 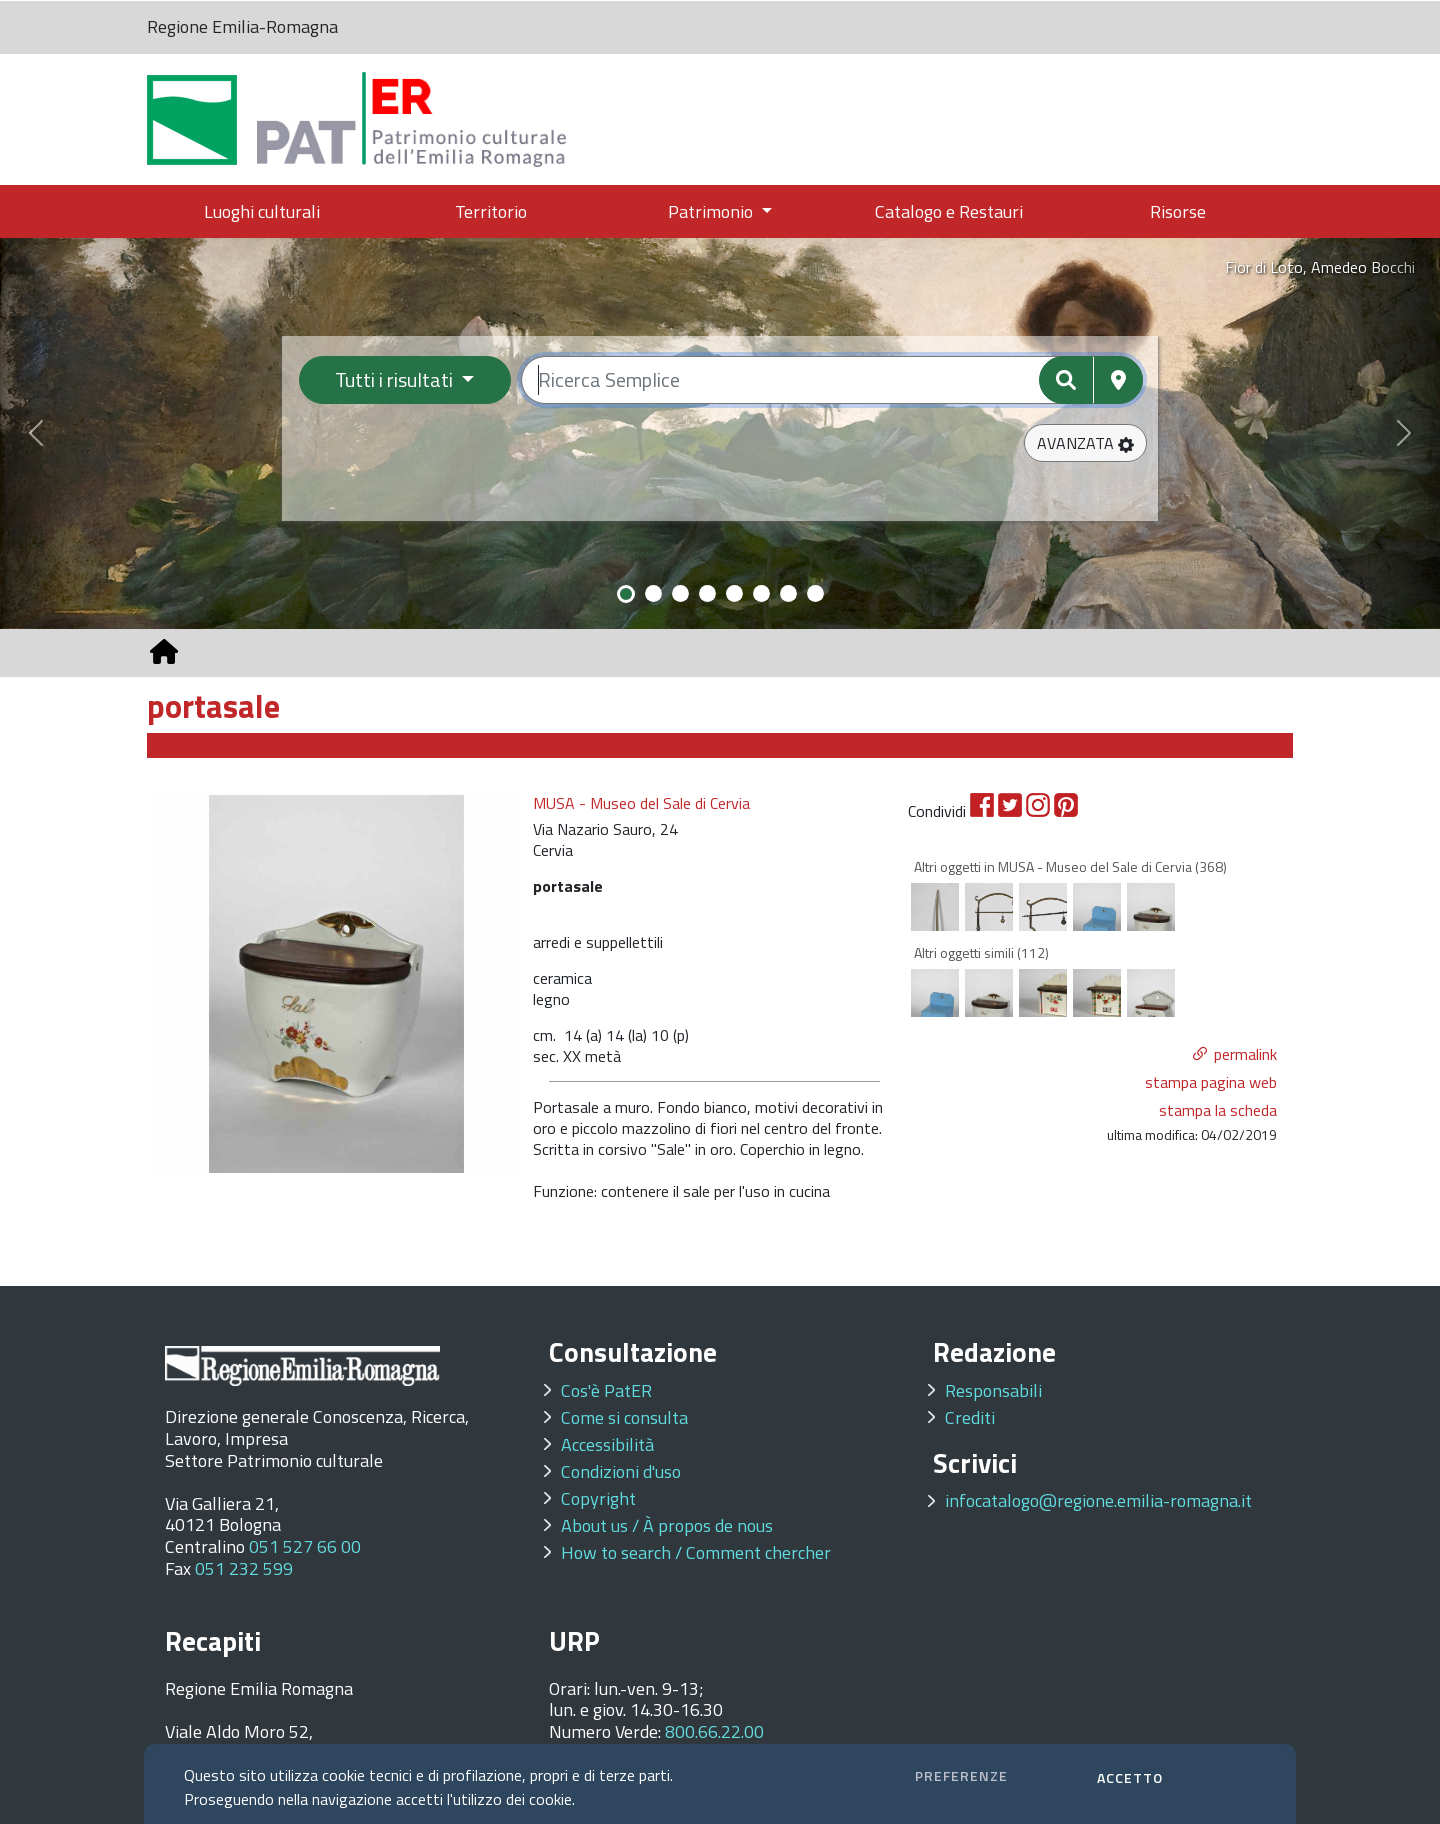 I want to click on Luoghi culturali, so click(x=262, y=211).